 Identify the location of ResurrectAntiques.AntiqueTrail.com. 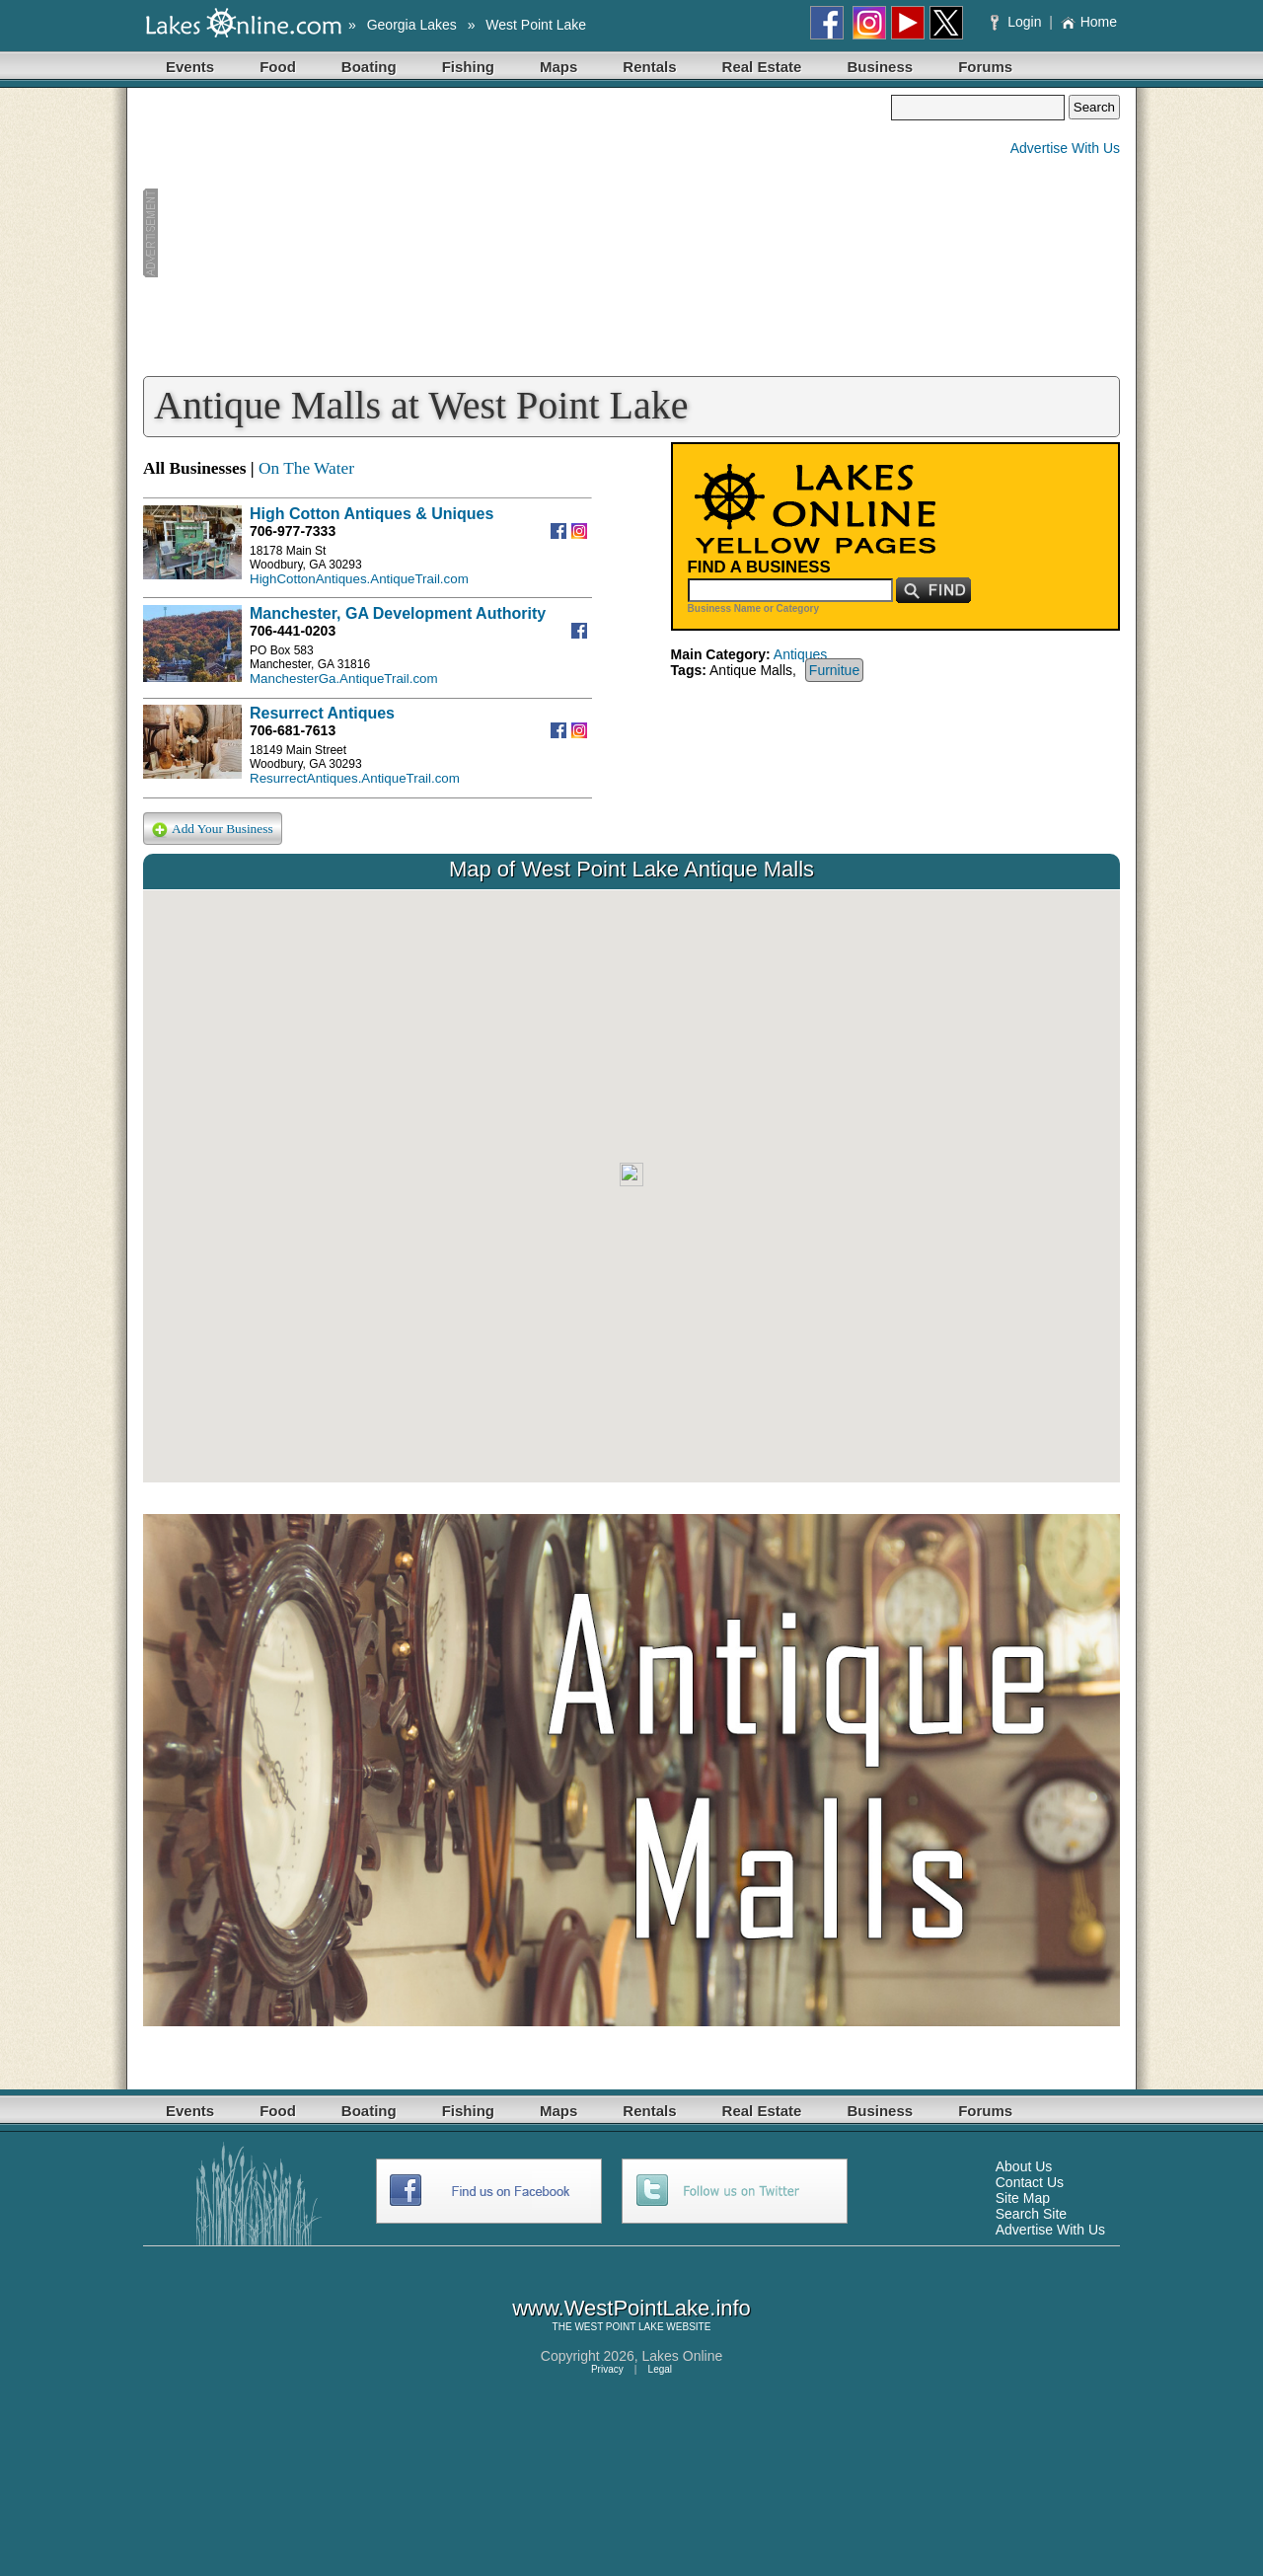
(355, 778).